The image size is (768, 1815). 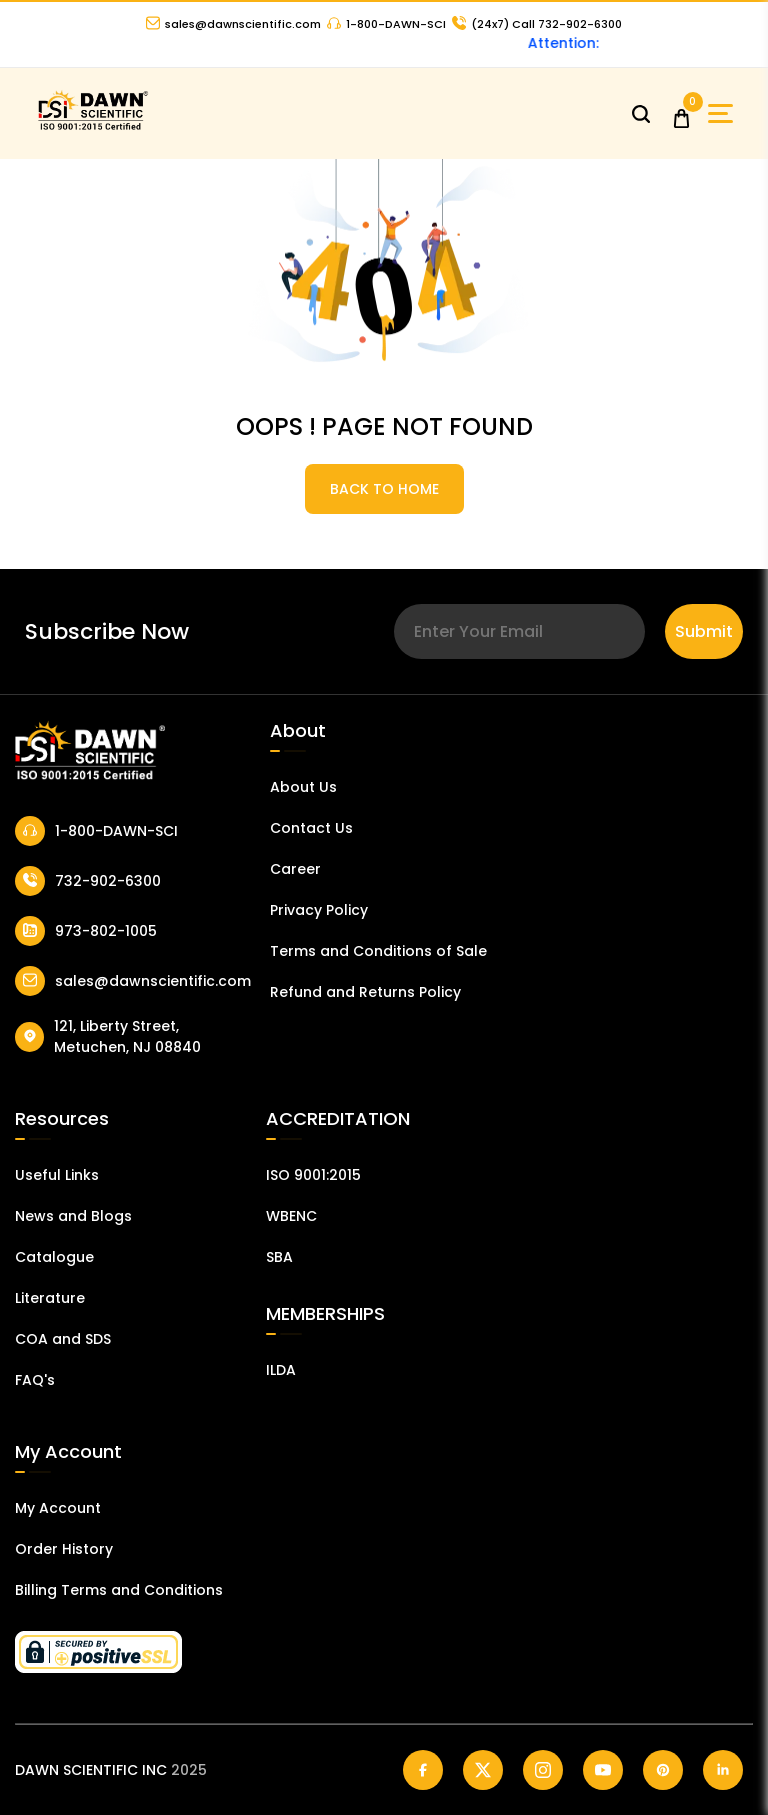 What do you see at coordinates (365, 992) in the screenshot?
I see `Refund and Returns Policy [Refund and Return Policy]` at bounding box center [365, 992].